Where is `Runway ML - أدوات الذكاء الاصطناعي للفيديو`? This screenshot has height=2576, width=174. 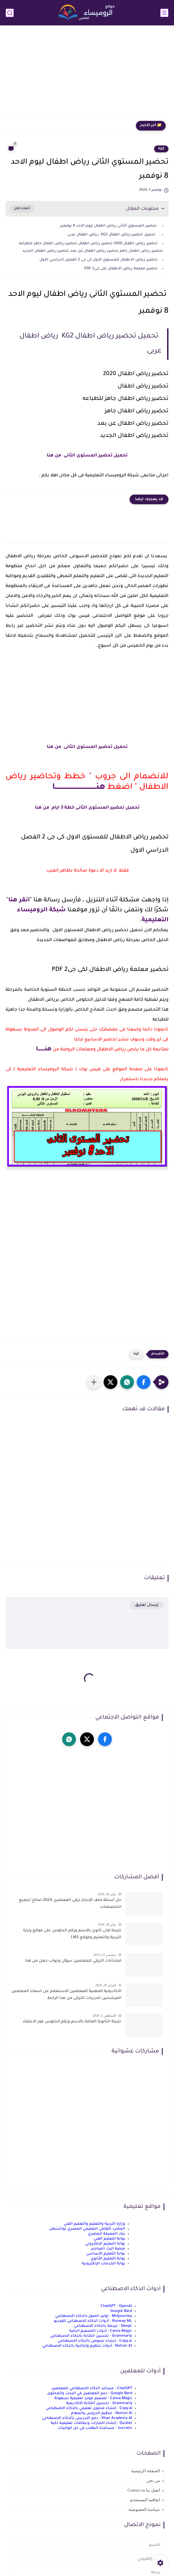
Runway ML - أدوات الذكاء الاصطناعي للفيديو is located at coordinates (93, 2321).